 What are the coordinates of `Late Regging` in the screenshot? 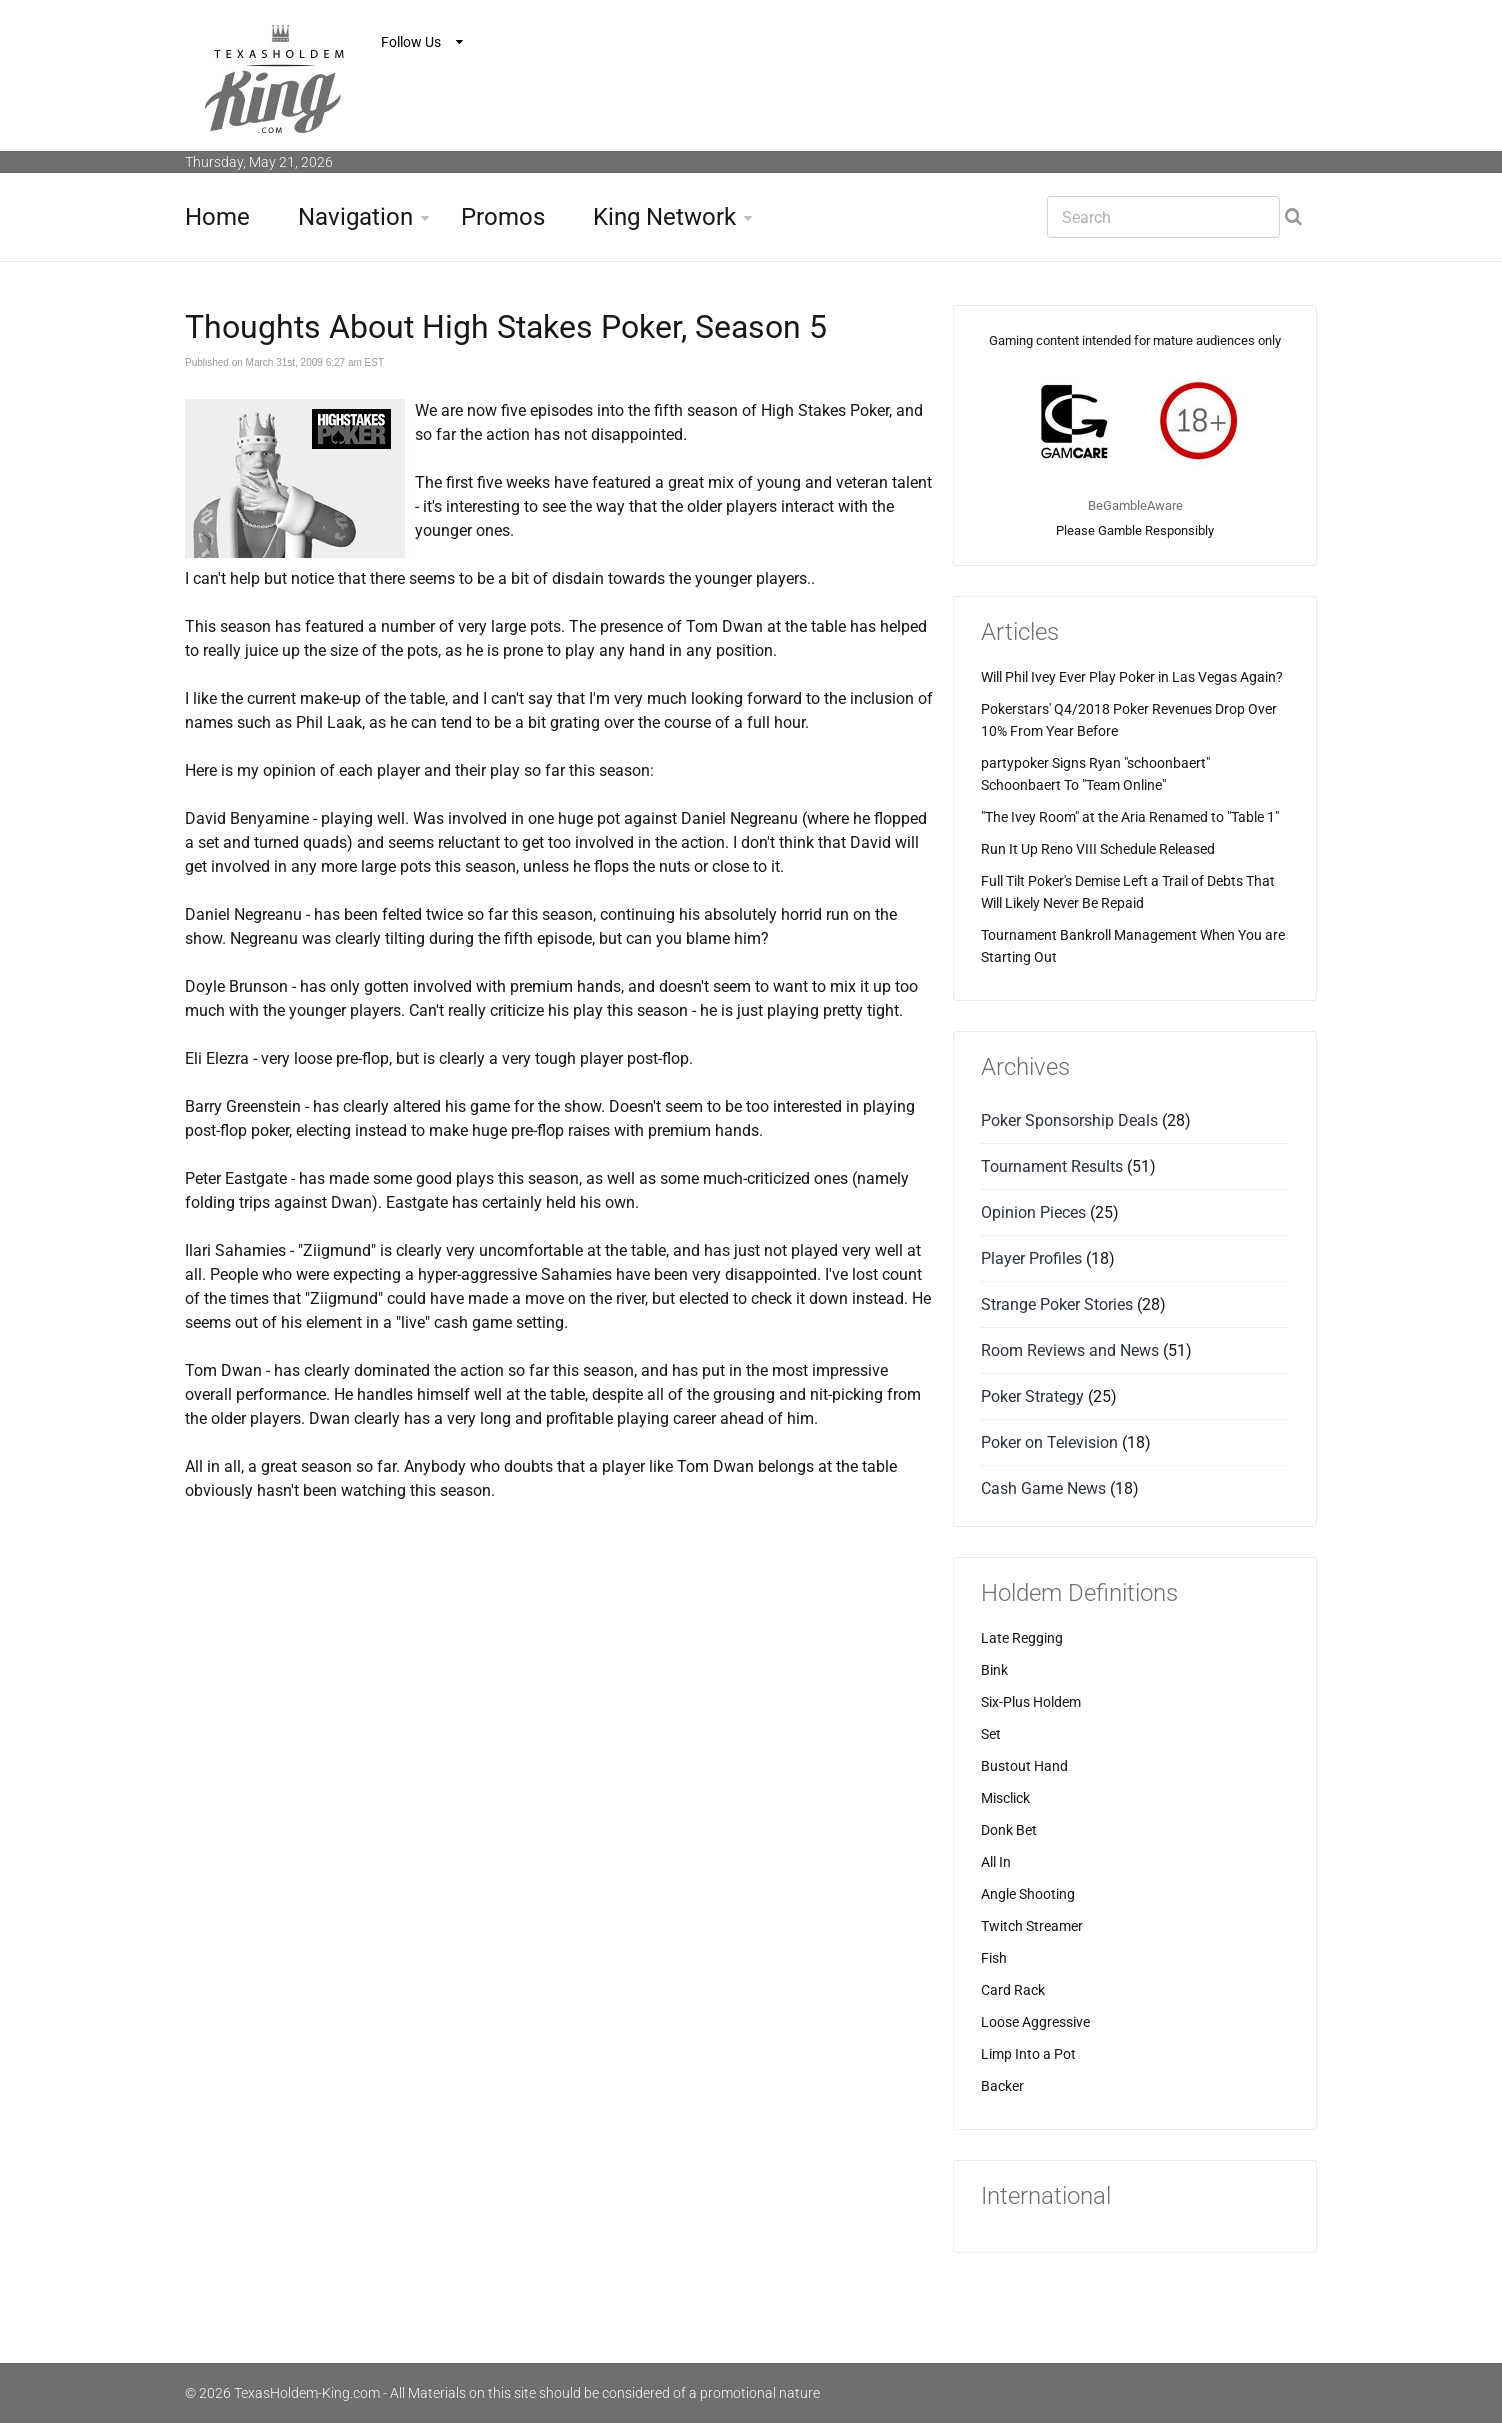 It's located at (1022, 1638).